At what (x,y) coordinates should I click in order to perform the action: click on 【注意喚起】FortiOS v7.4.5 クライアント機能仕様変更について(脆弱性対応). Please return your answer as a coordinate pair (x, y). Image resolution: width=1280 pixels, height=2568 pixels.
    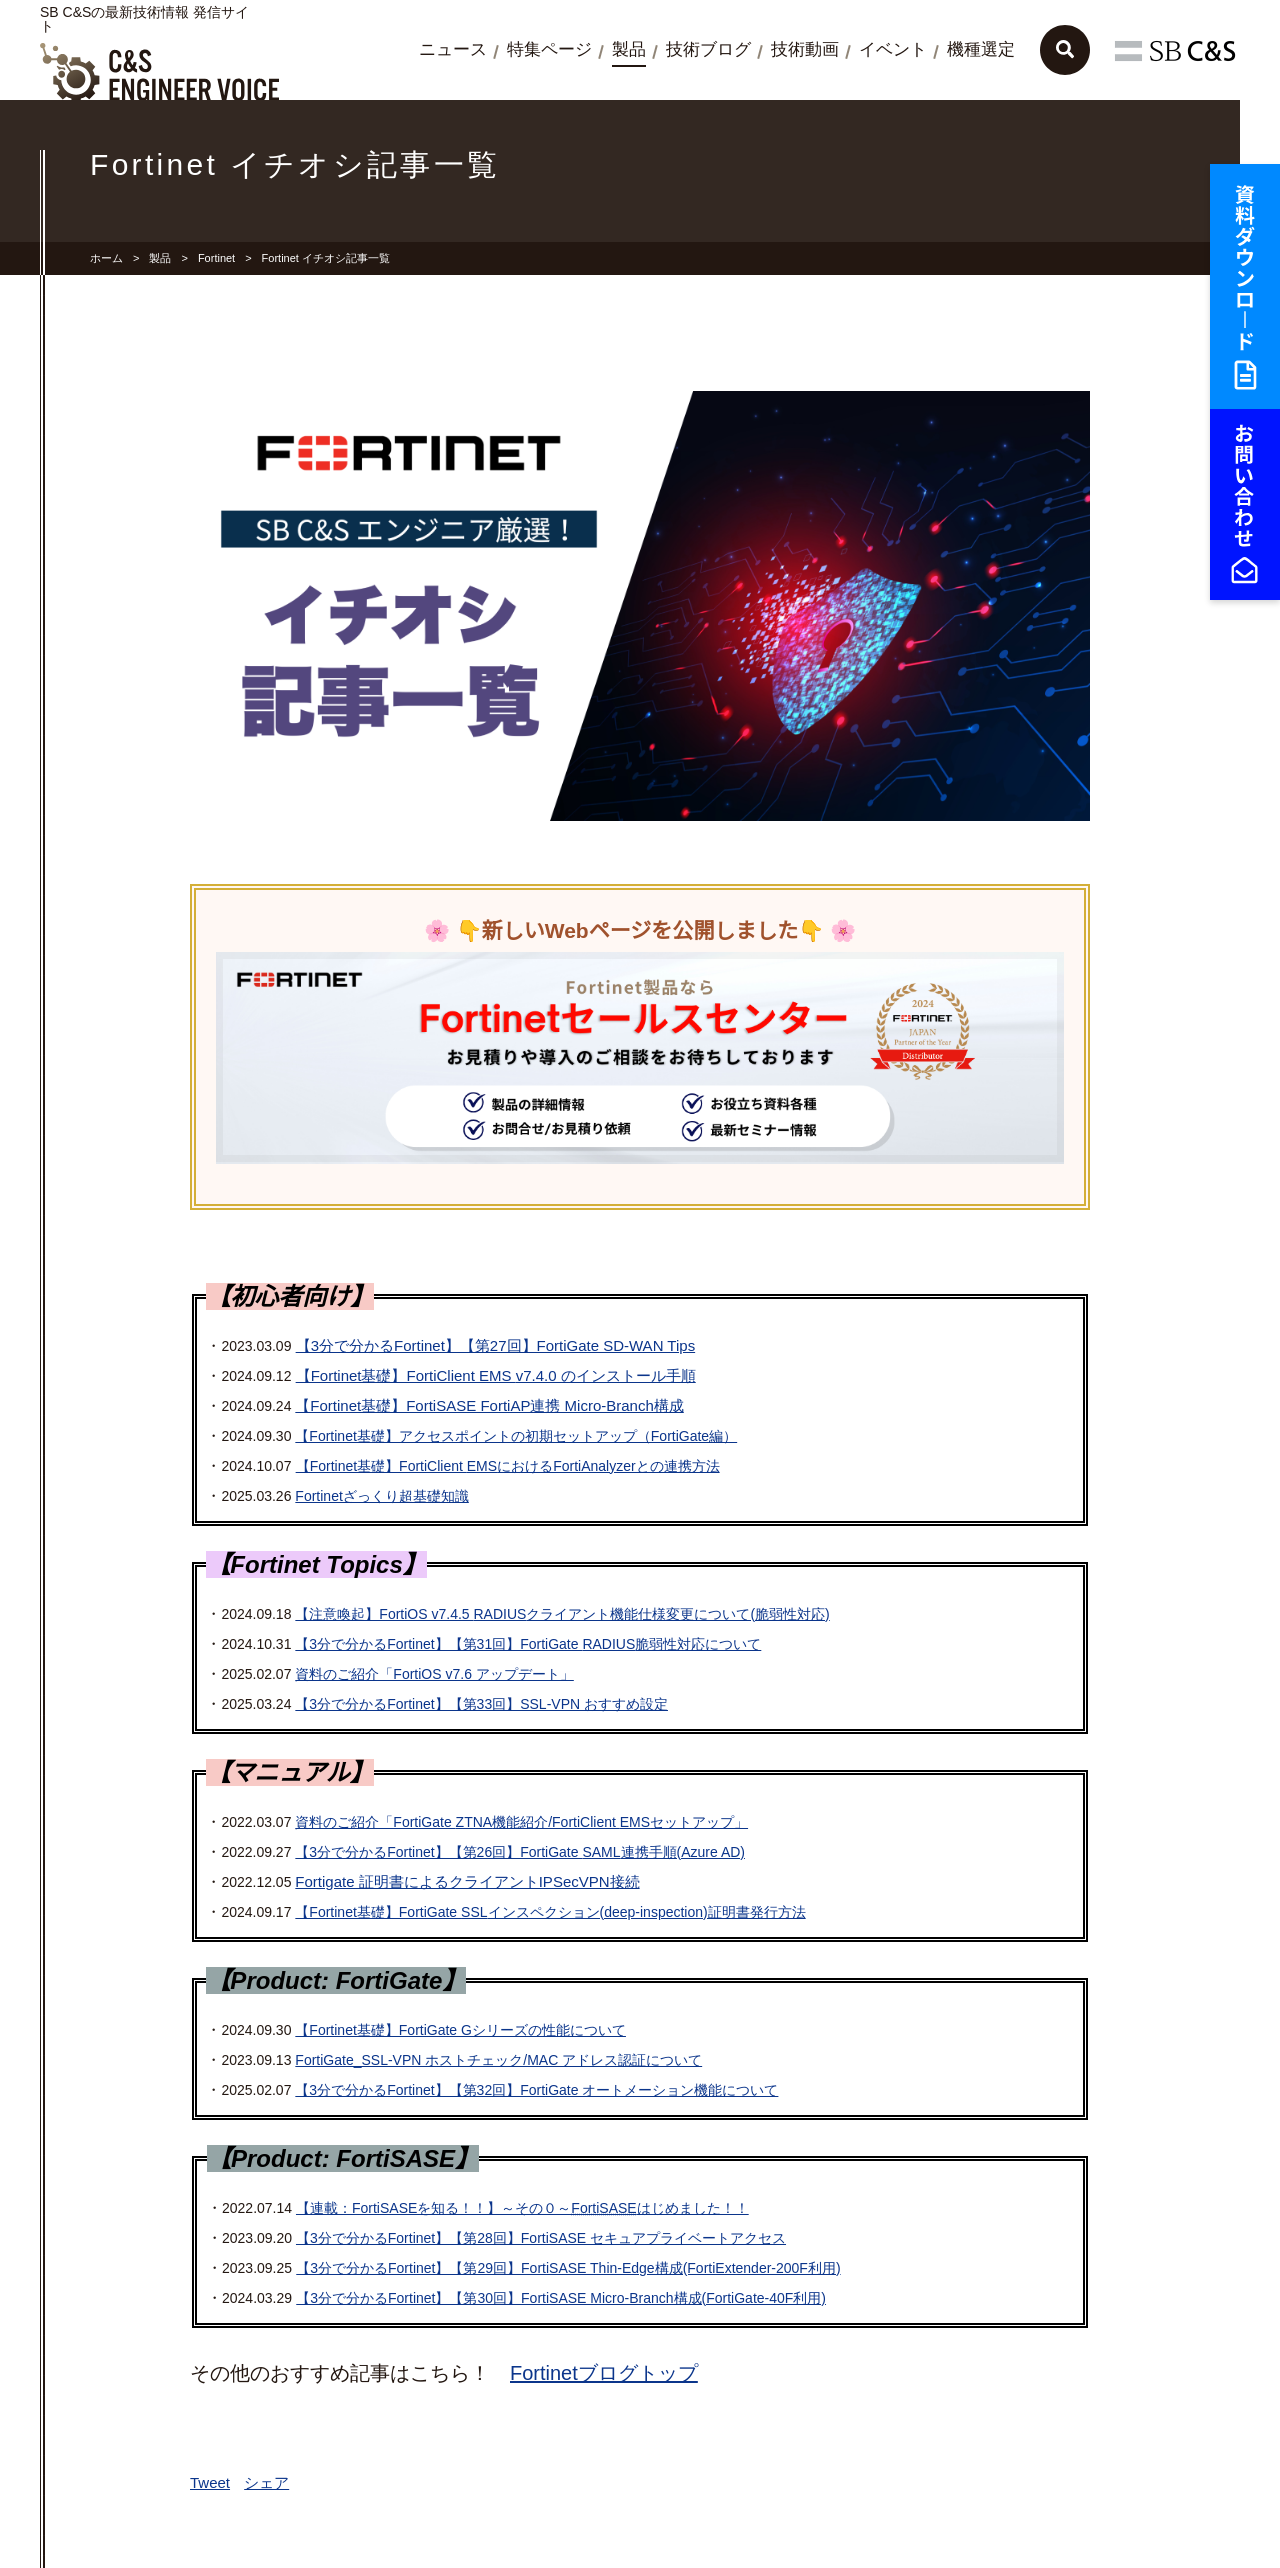
    Looking at the image, I should click on (562, 1614).